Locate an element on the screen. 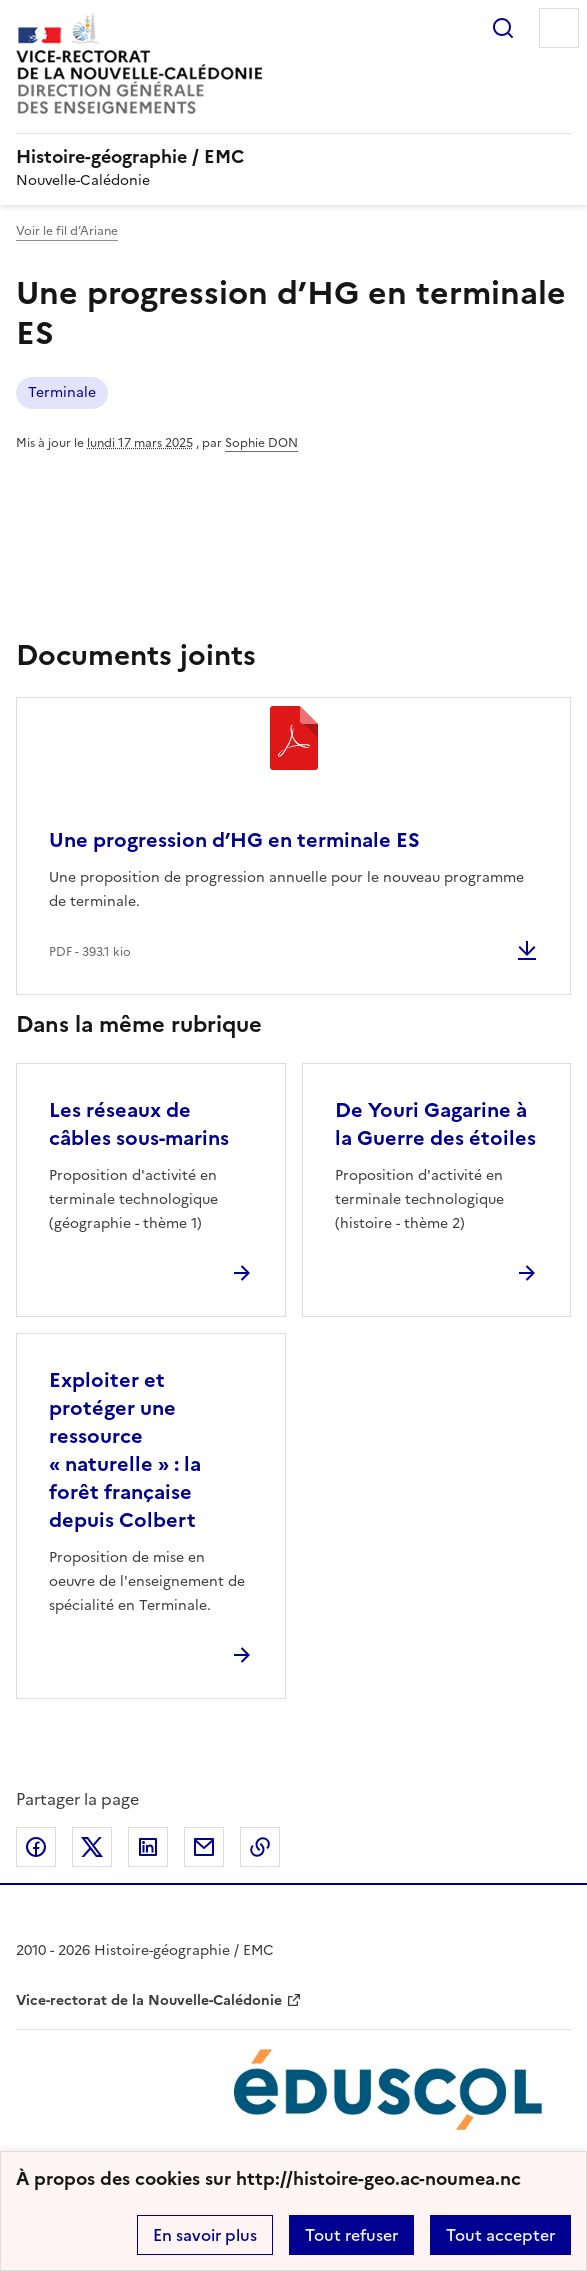 The width and height of the screenshot is (587, 2271). Vice-rectorat de la Nouvelle-Calédonie [ouvrir le site Vice-rectorat de la Nouvelle-Calédonie] is located at coordinates (149, 2000).